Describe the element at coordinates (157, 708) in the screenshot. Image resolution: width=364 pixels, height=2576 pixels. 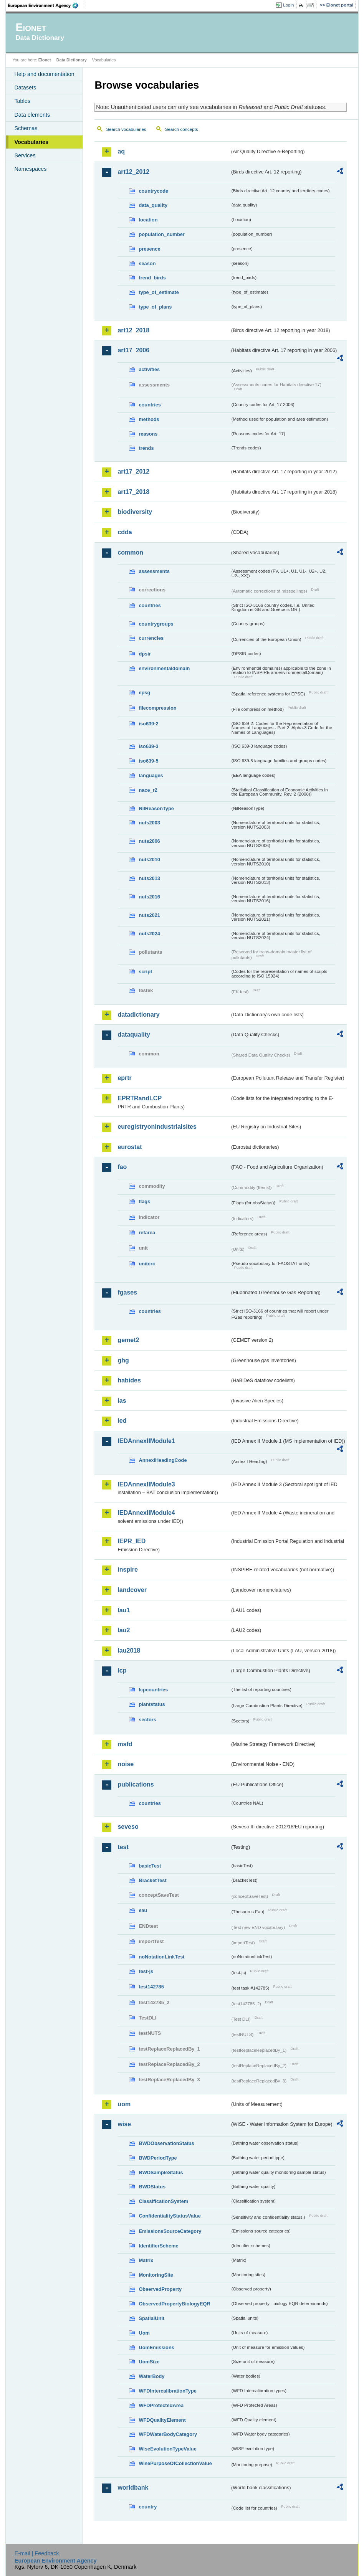
I see `filecompression` at that location.